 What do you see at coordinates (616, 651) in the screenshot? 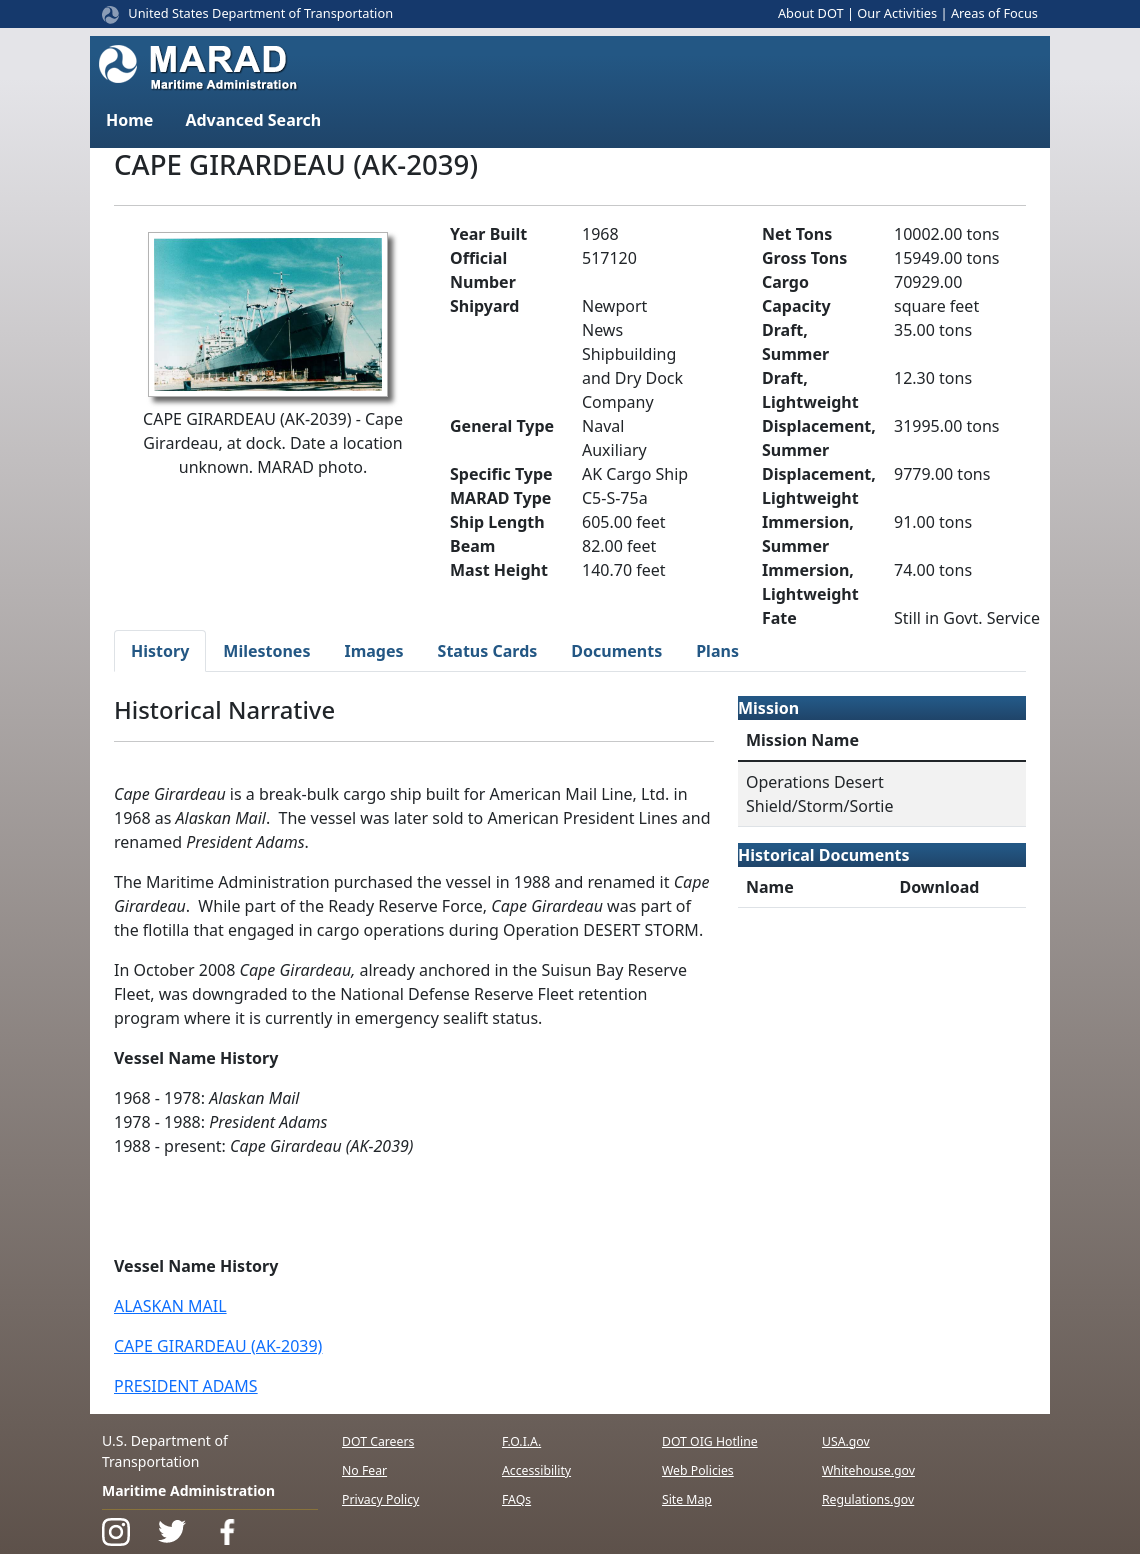
I see `Documents` at bounding box center [616, 651].